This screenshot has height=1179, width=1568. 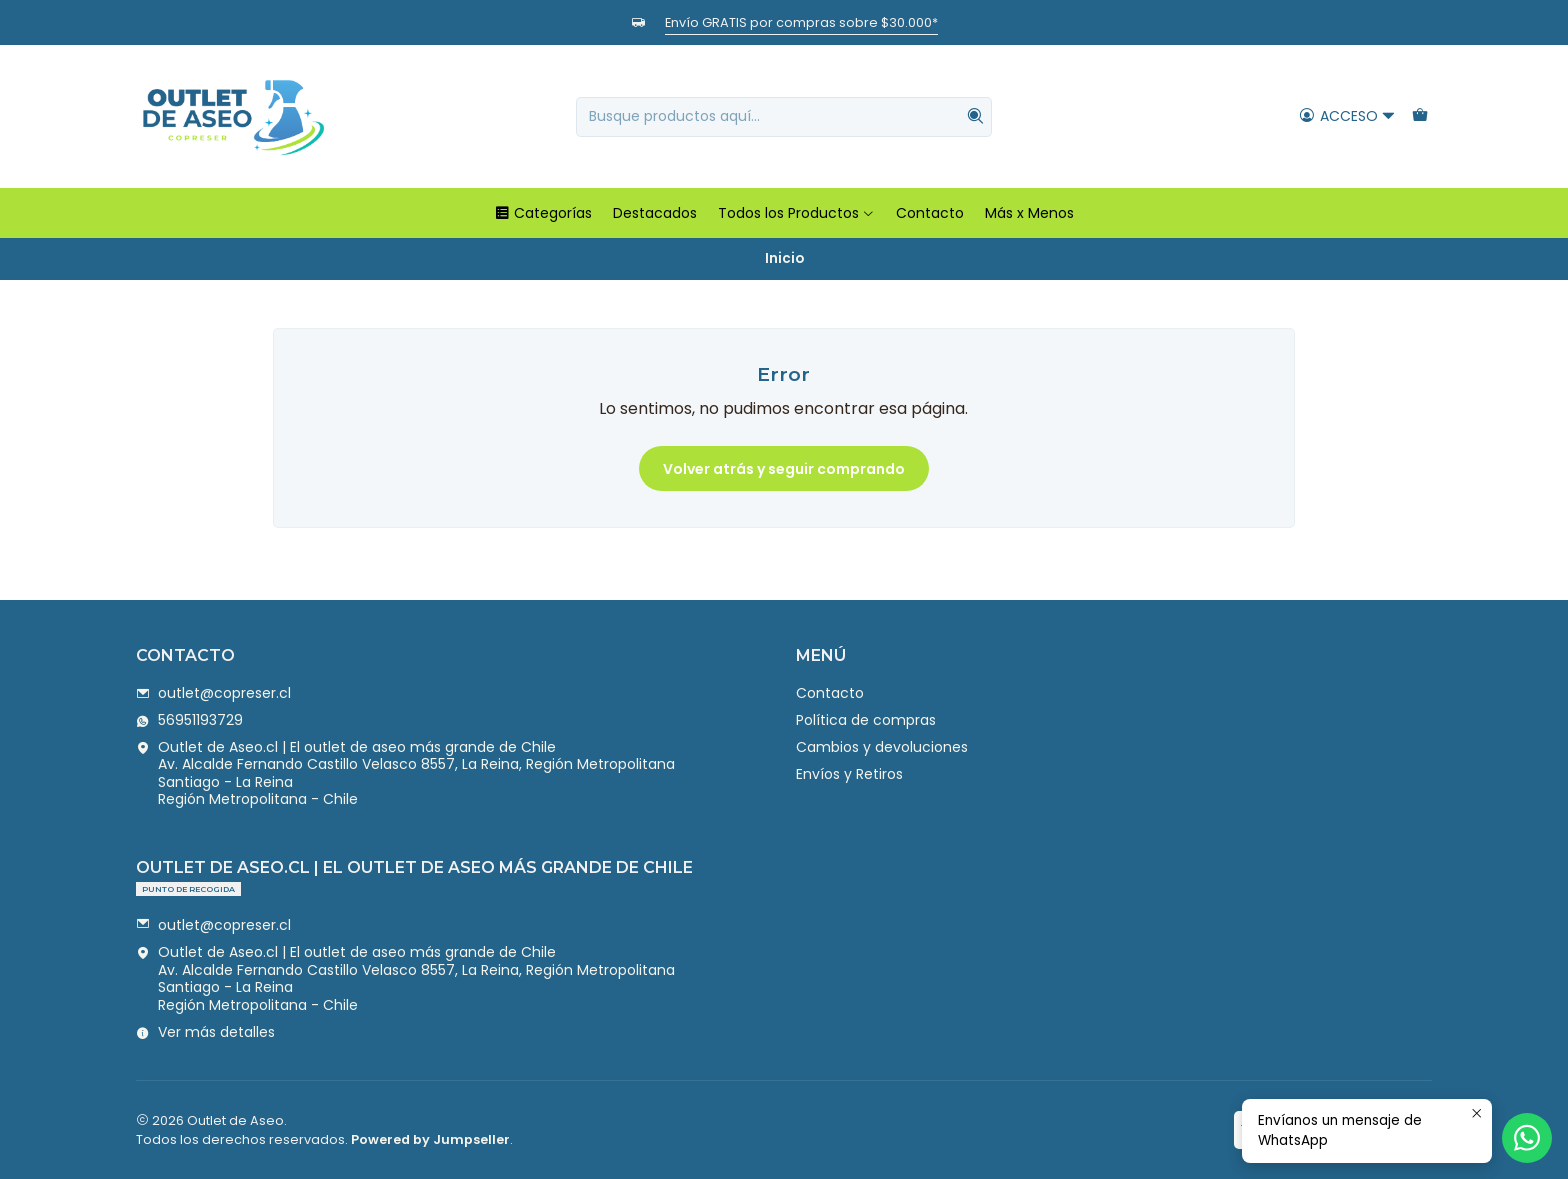 I want to click on Contacto, so click(x=930, y=213).